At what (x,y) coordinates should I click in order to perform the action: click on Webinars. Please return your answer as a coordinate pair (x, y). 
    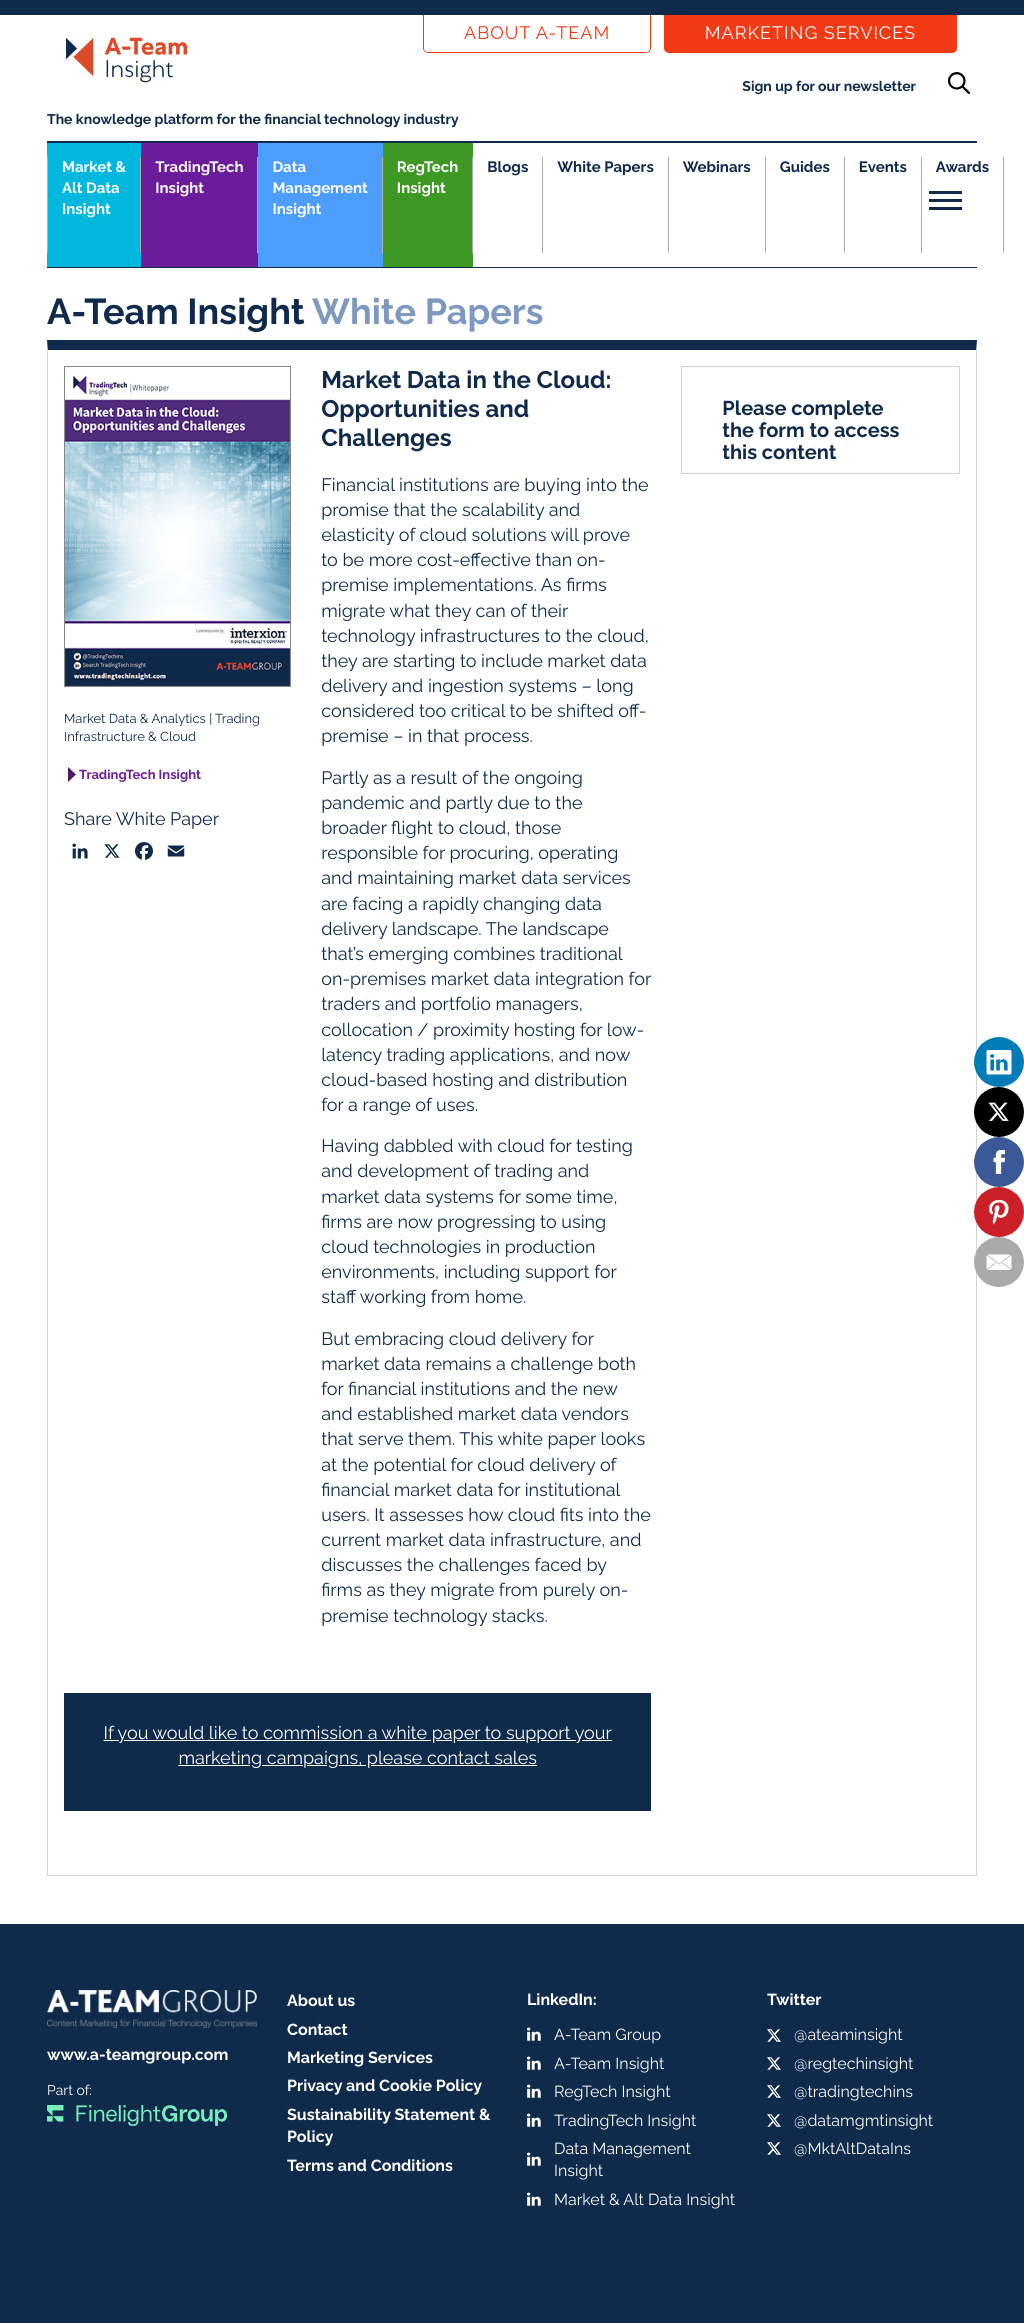
    Looking at the image, I should click on (717, 167).